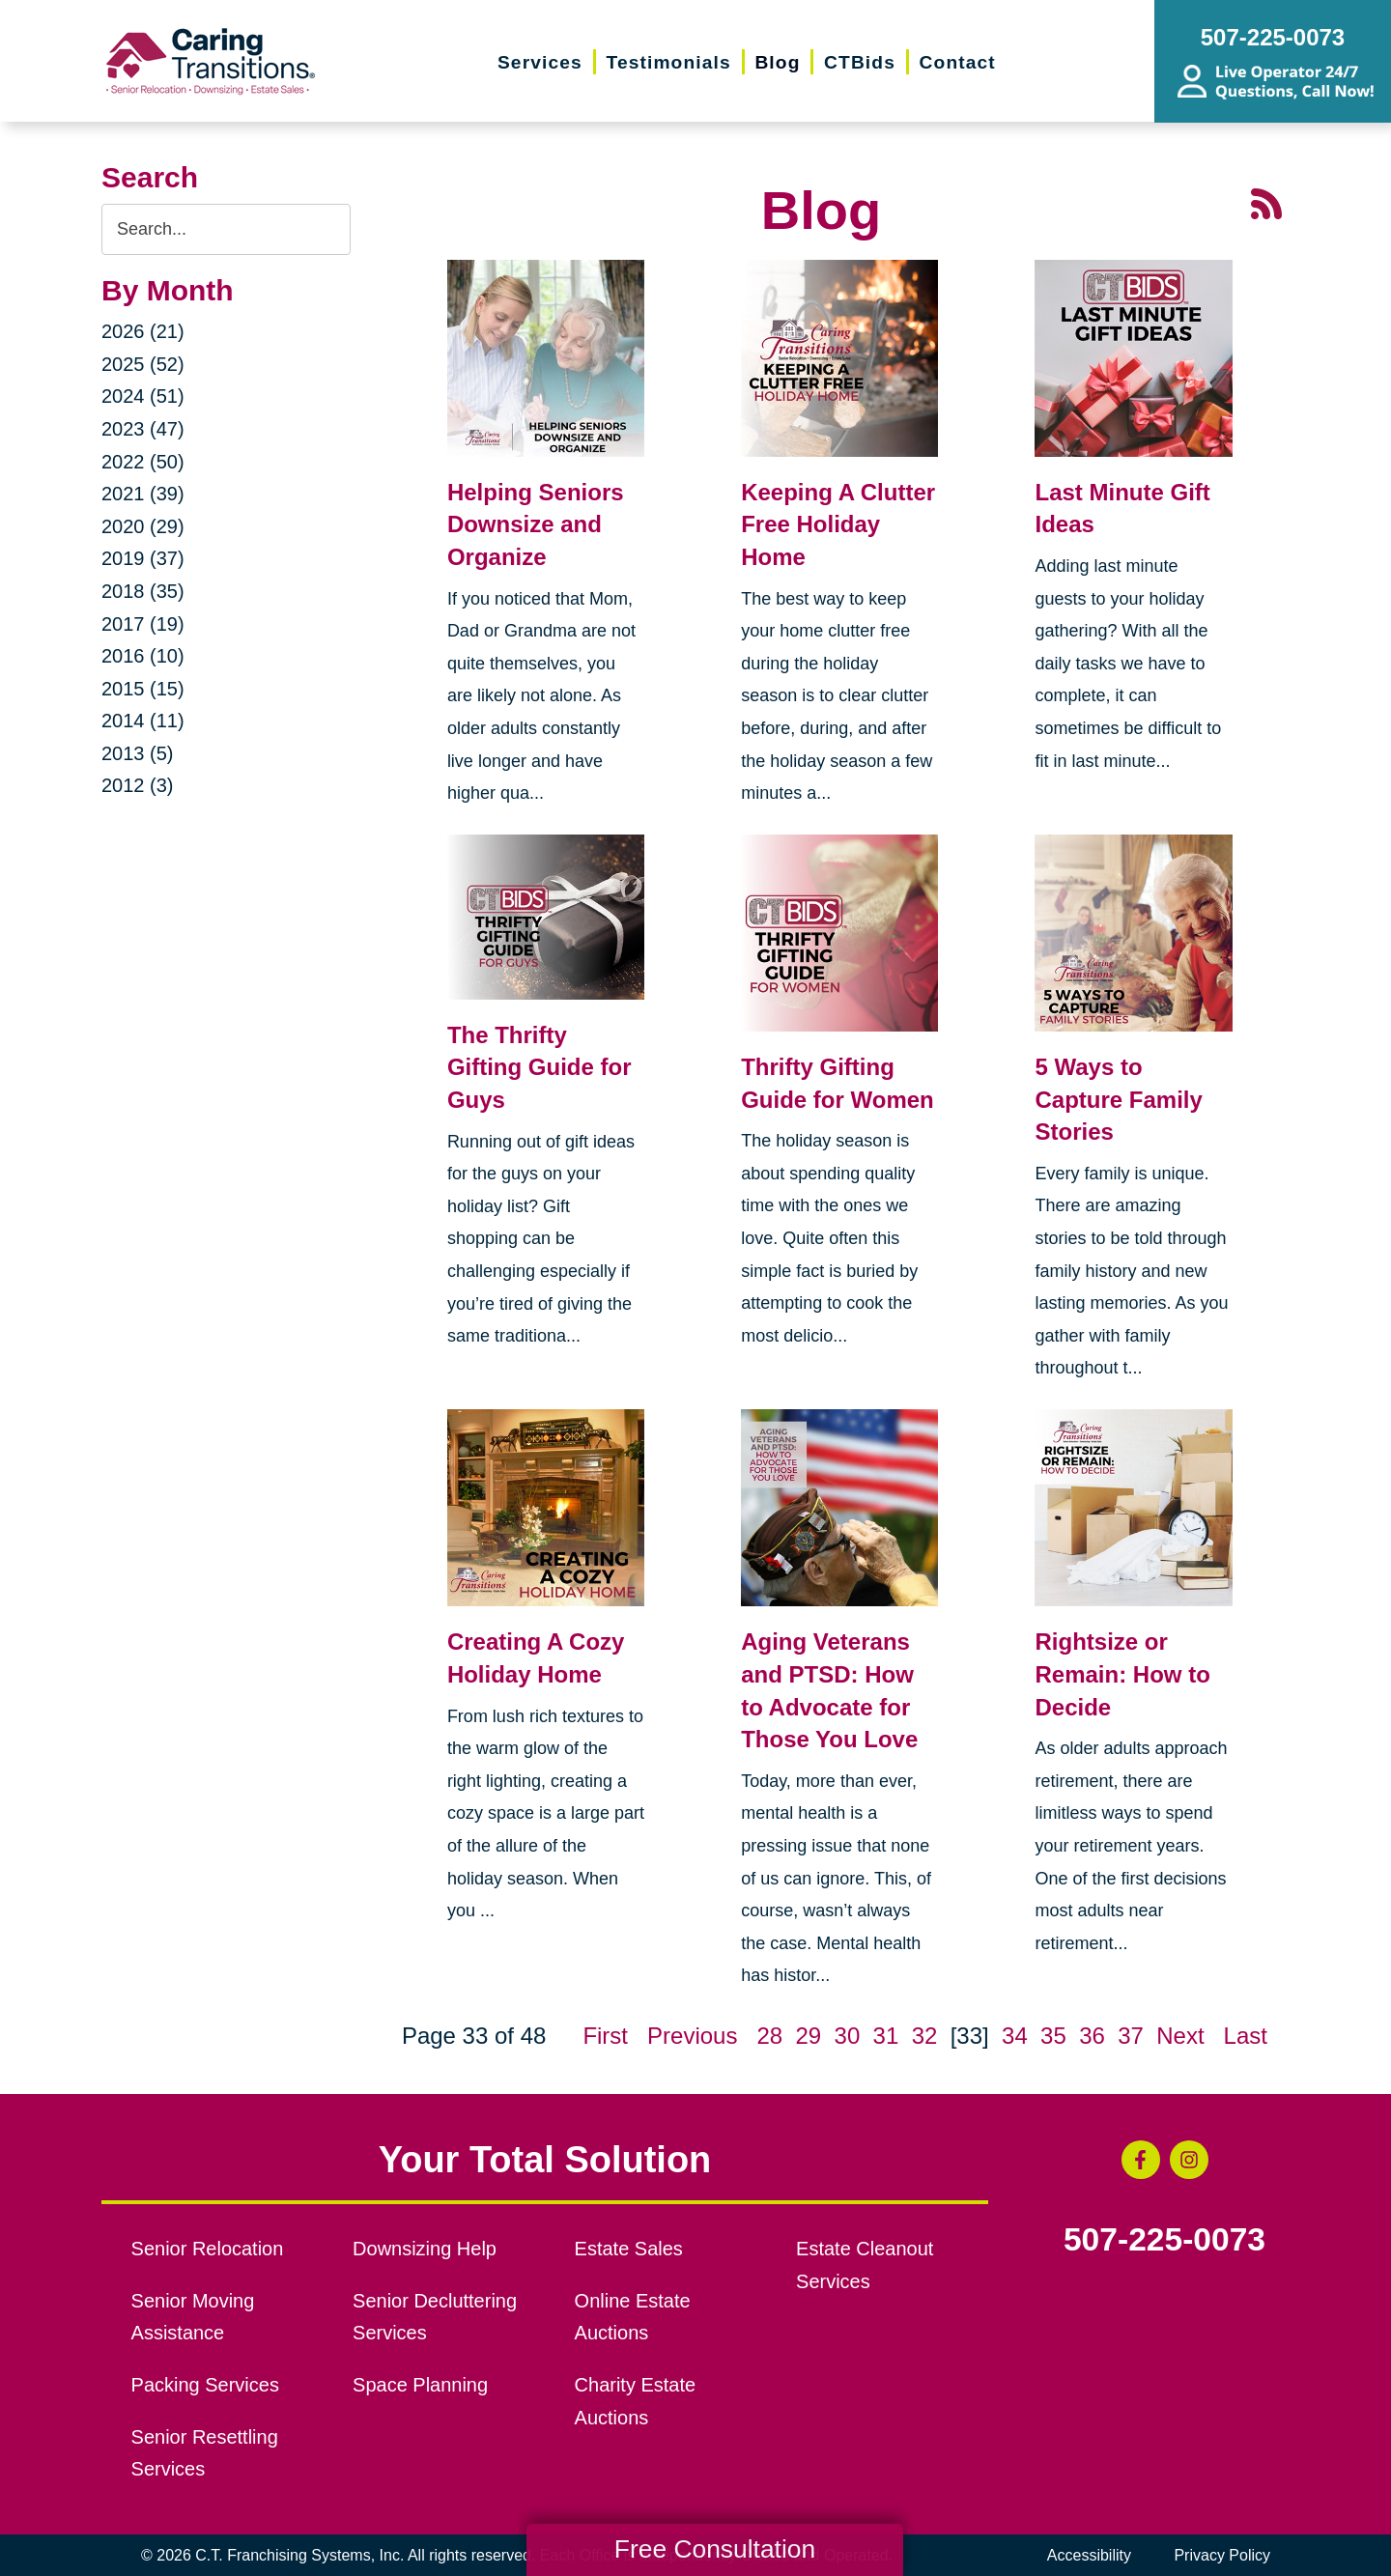 The width and height of the screenshot is (1391, 2576). What do you see at coordinates (1089, 2555) in the screenshot?
I see `Accessibility` at bounding box center [1089, 2555].